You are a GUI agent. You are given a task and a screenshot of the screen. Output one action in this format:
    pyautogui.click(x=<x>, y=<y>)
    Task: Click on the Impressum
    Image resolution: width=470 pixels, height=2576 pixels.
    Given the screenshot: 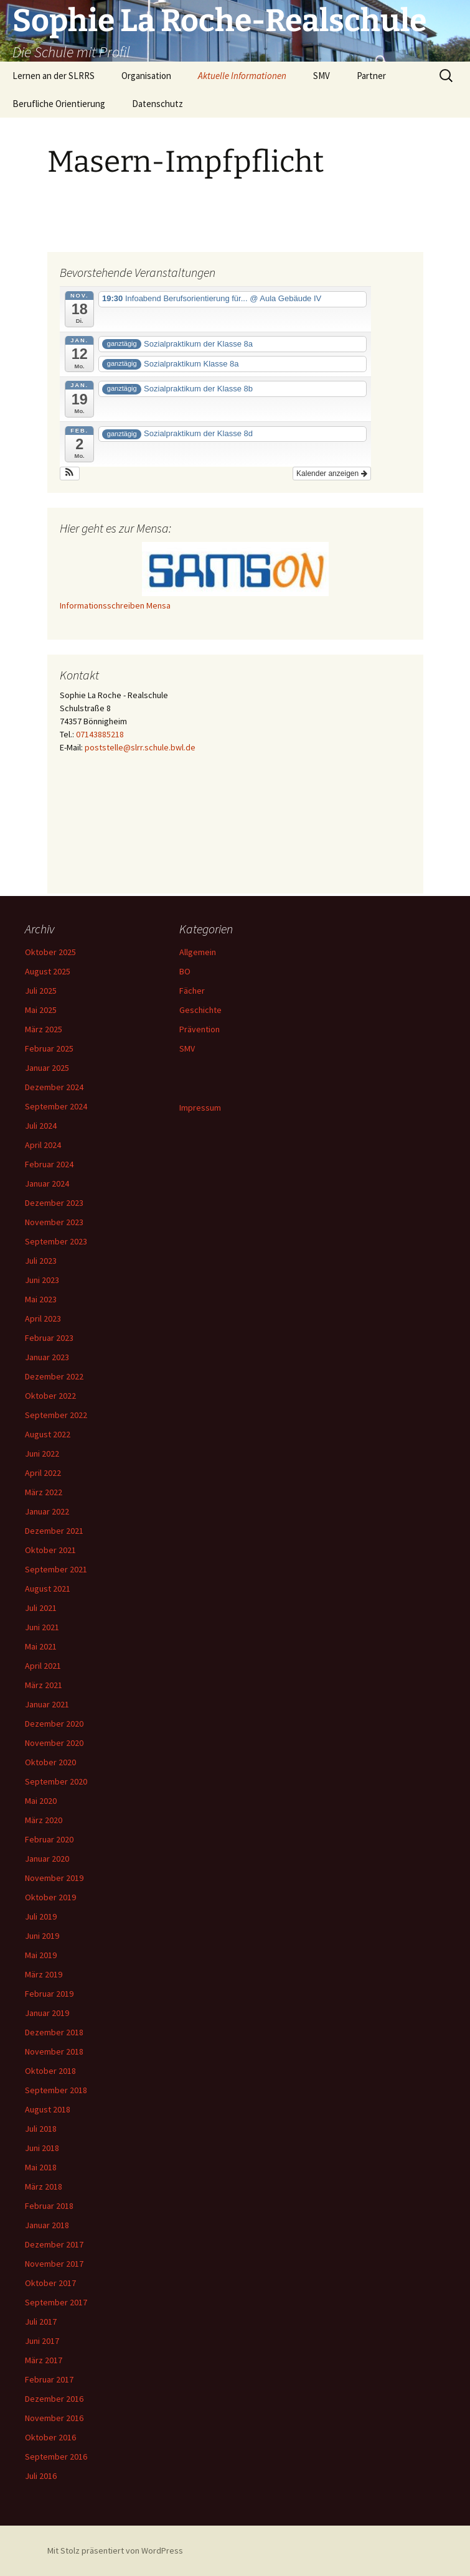 What is the action you would take?
    pyautogui.click(x=200, y=1107)
    